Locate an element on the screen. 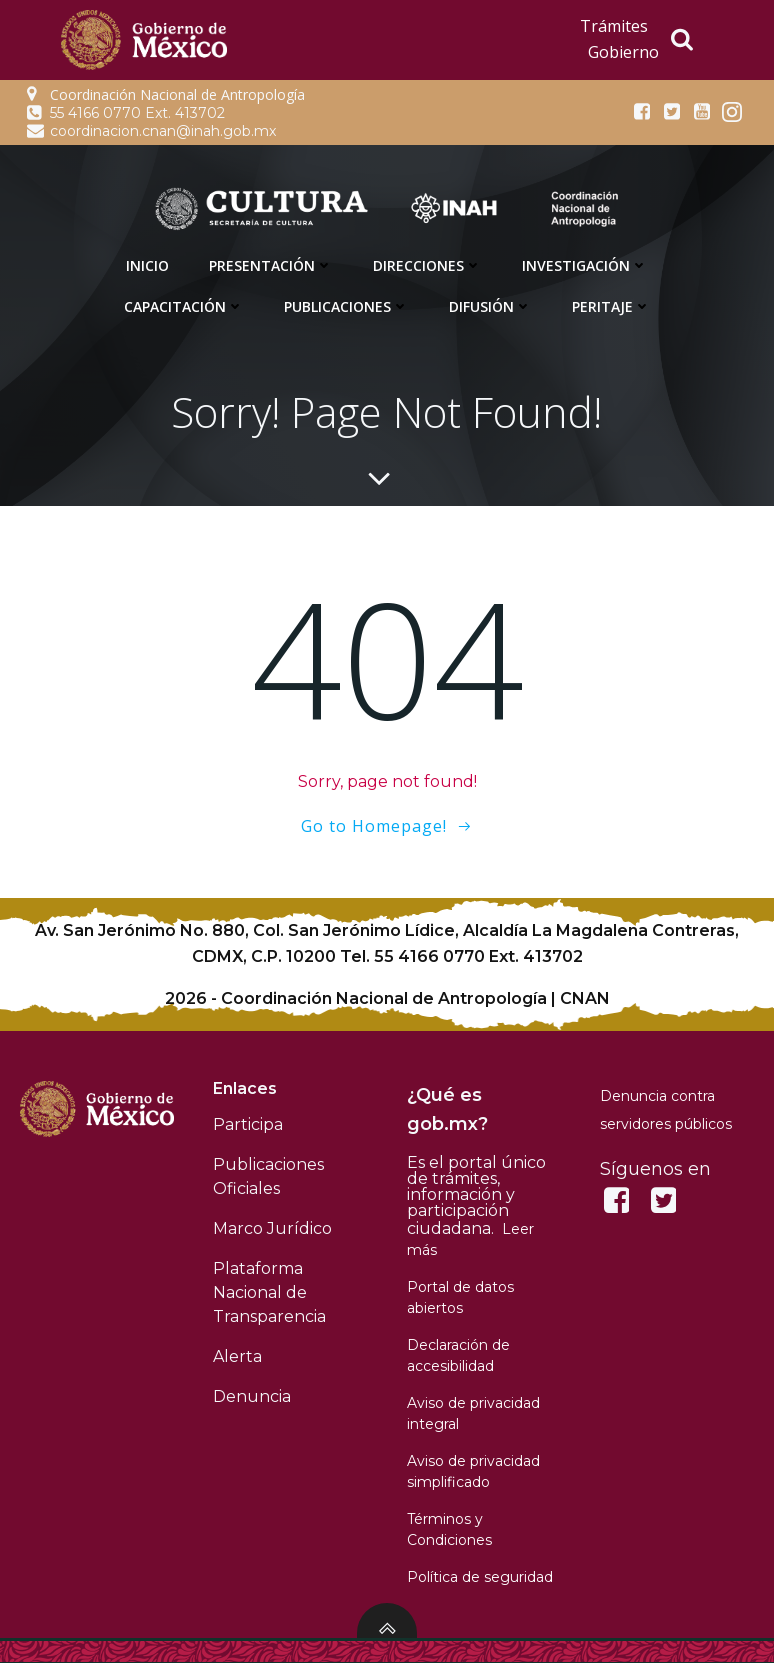 This screenshot has width=774, height=1663. Investigación is located at coordinates (585, 265).